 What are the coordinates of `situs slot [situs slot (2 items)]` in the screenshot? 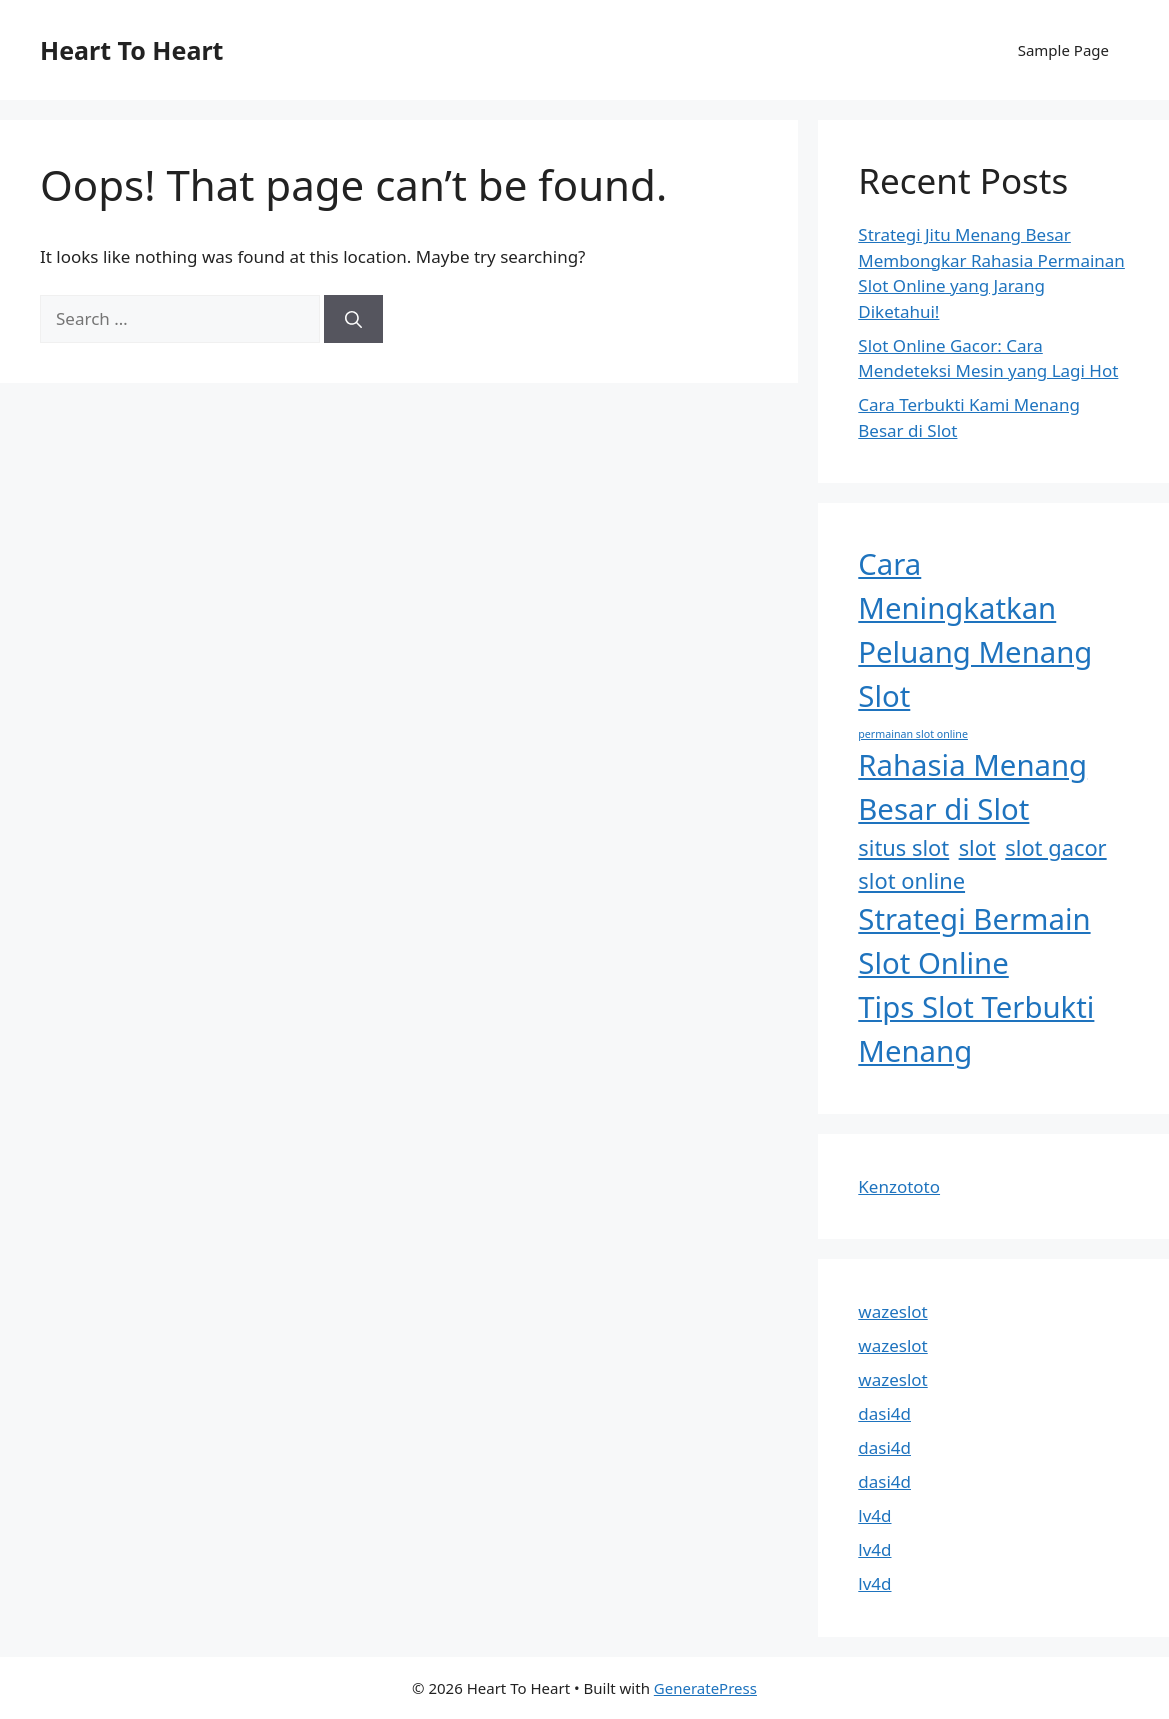 It's located at (903, 847).